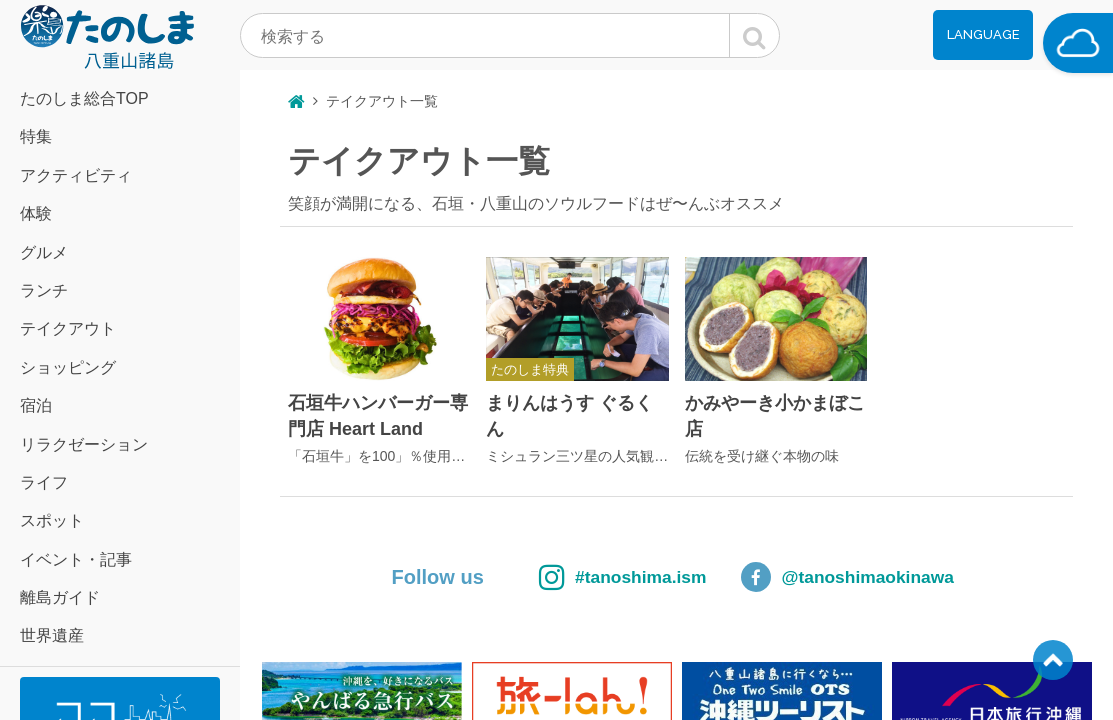 The image size is (1113, 720). Describe the element at coordinates (84, 444) in the screenshot. I see `リラクゼーション` at that location.